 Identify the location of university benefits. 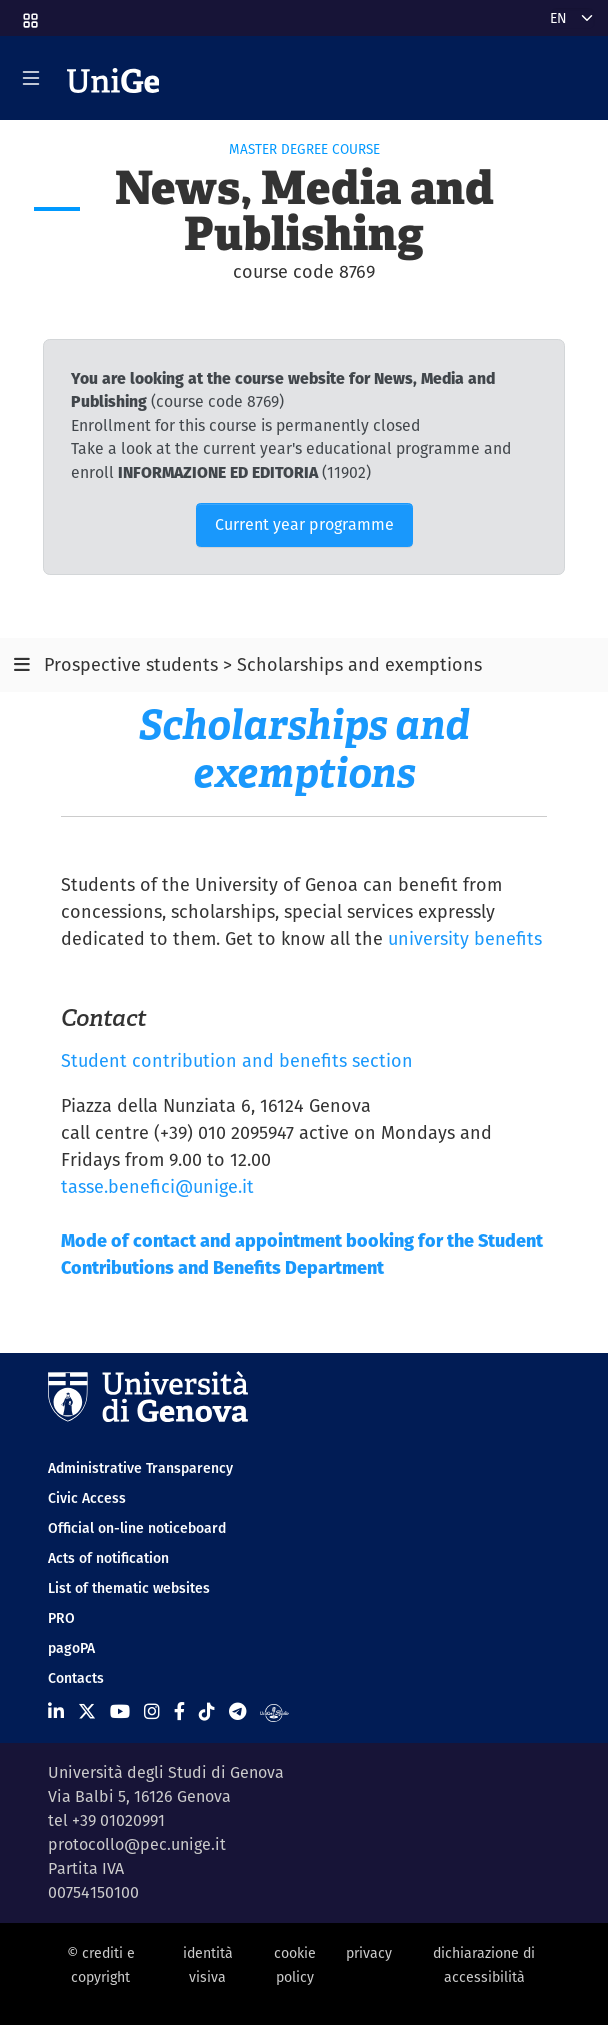
(465, 938).